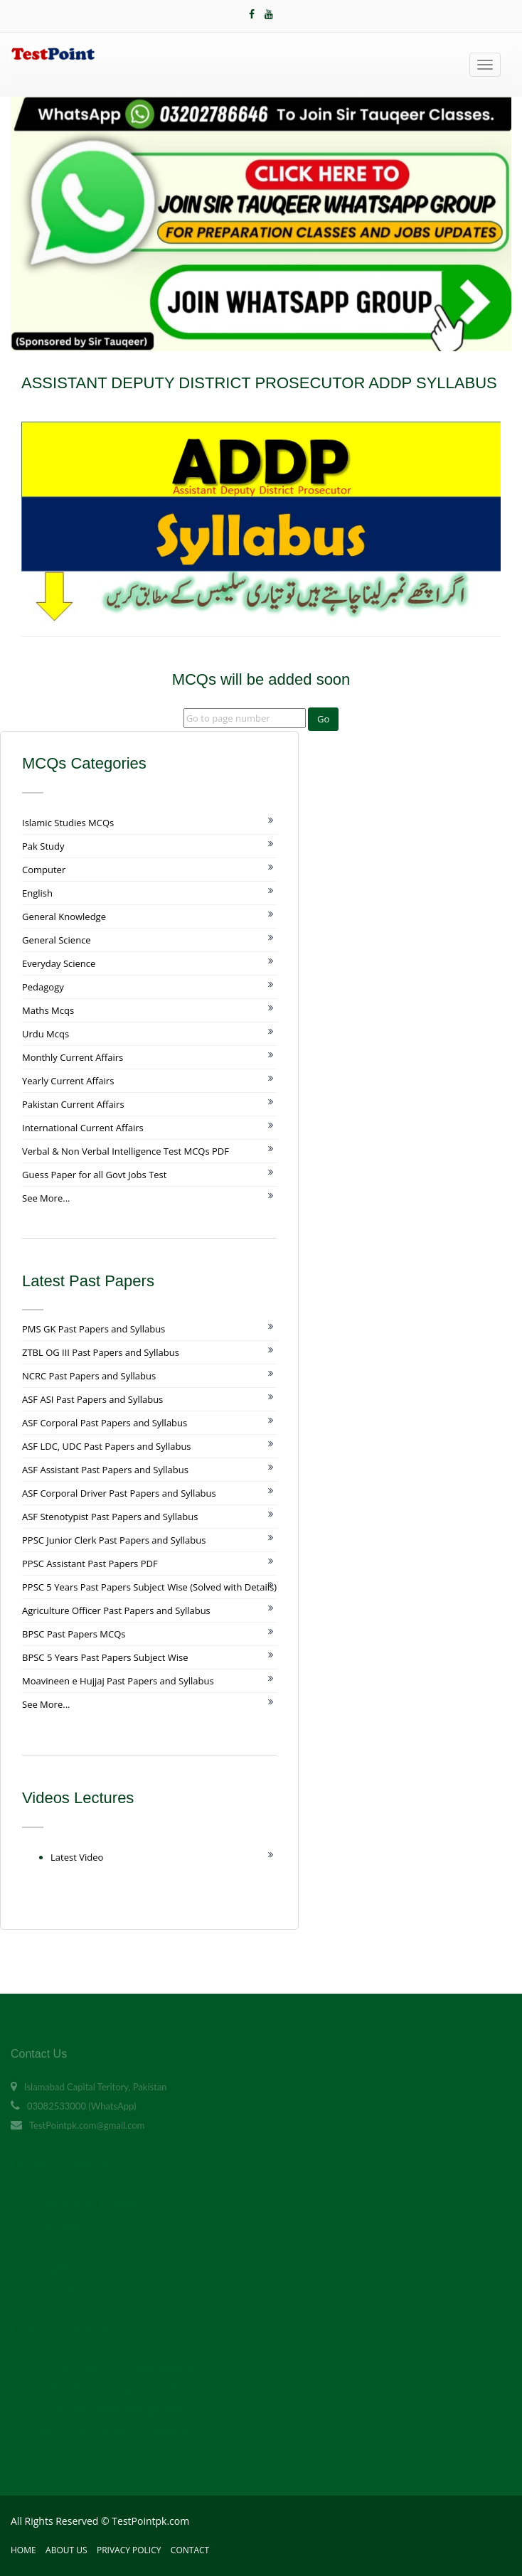 The width and height of the screenshot is (522, 2576). What do you see at coordinates (43, 869) in the screenshot?
I see `Computer` at bounding box center [43, 869].